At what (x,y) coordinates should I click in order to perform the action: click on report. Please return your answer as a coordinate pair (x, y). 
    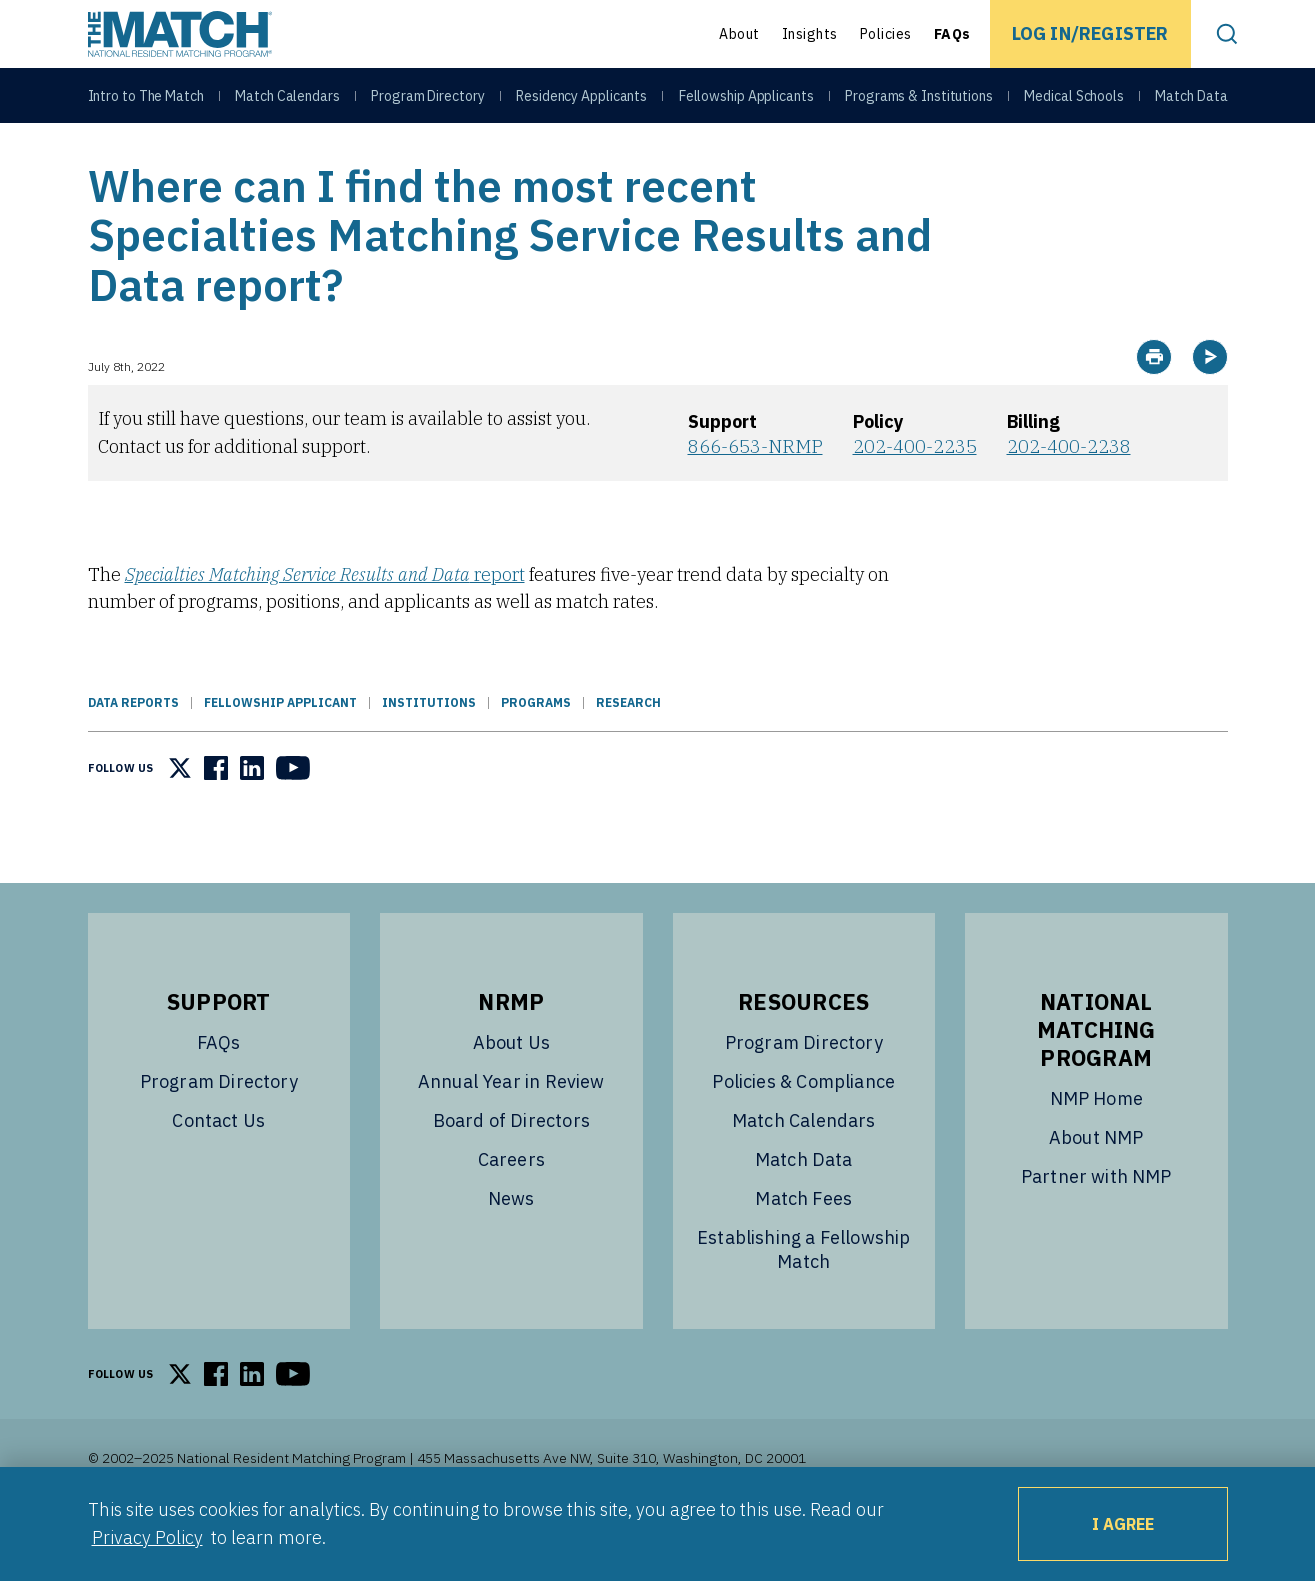
    Looking at the image, I should click on (325, 624).